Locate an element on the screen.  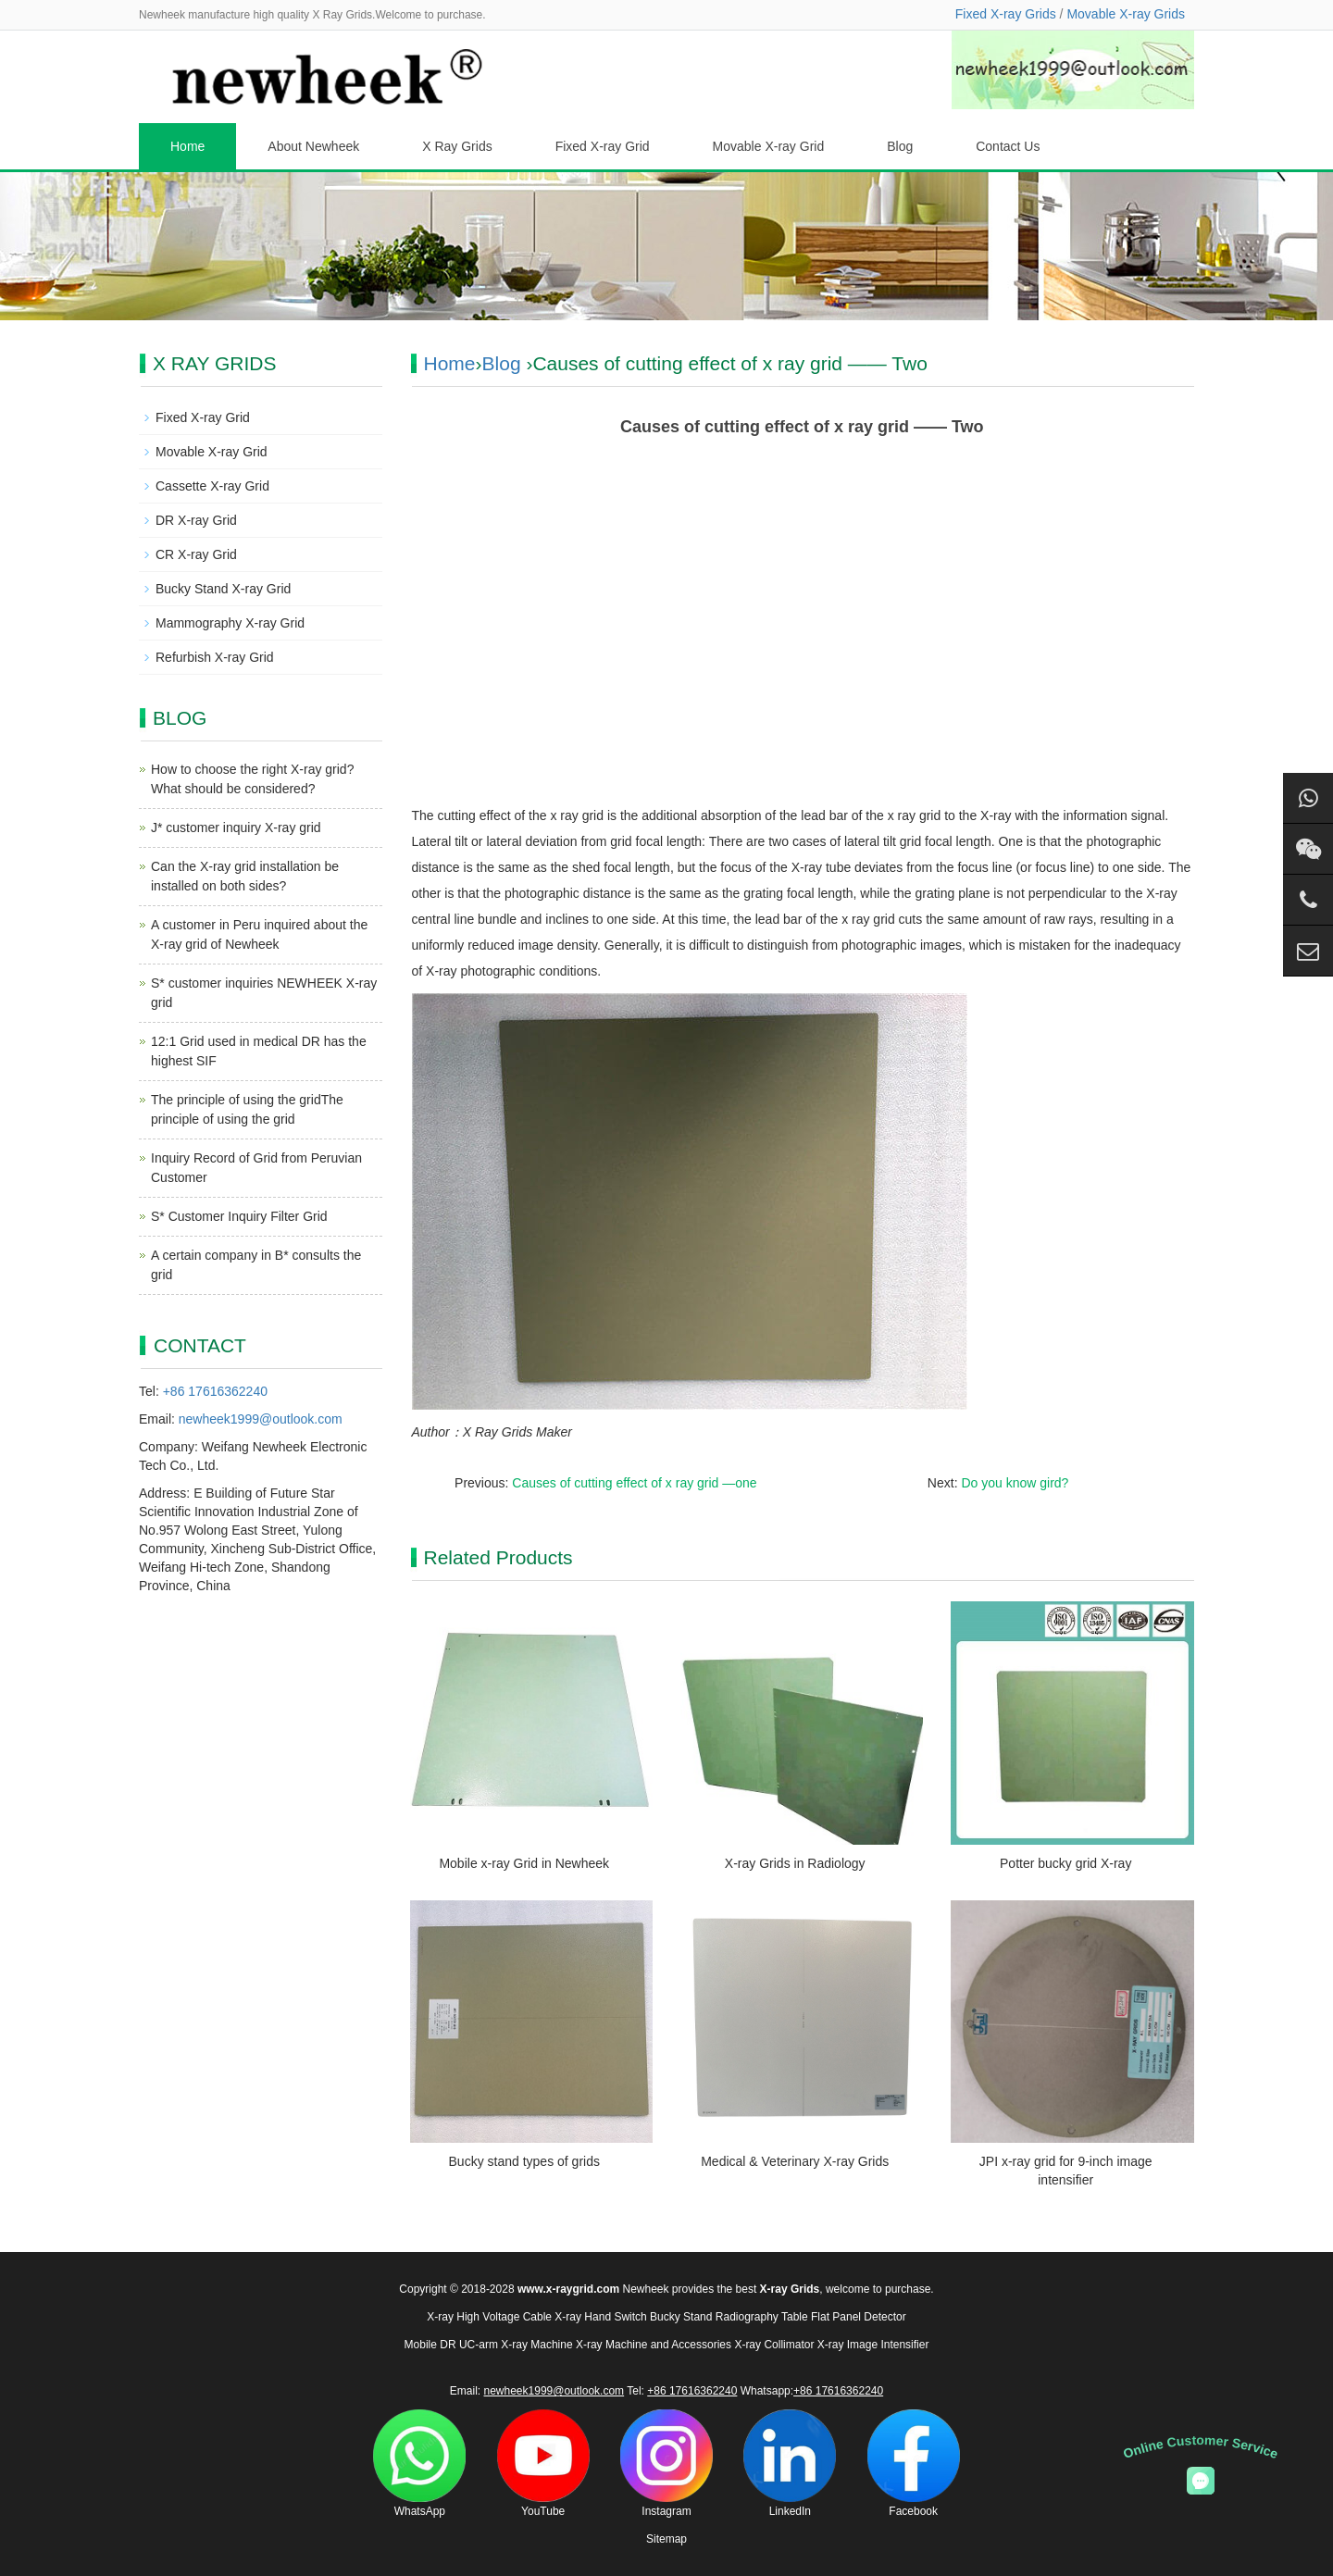
X-ray High Voltage Cable is located at coordinates (489, 2316).